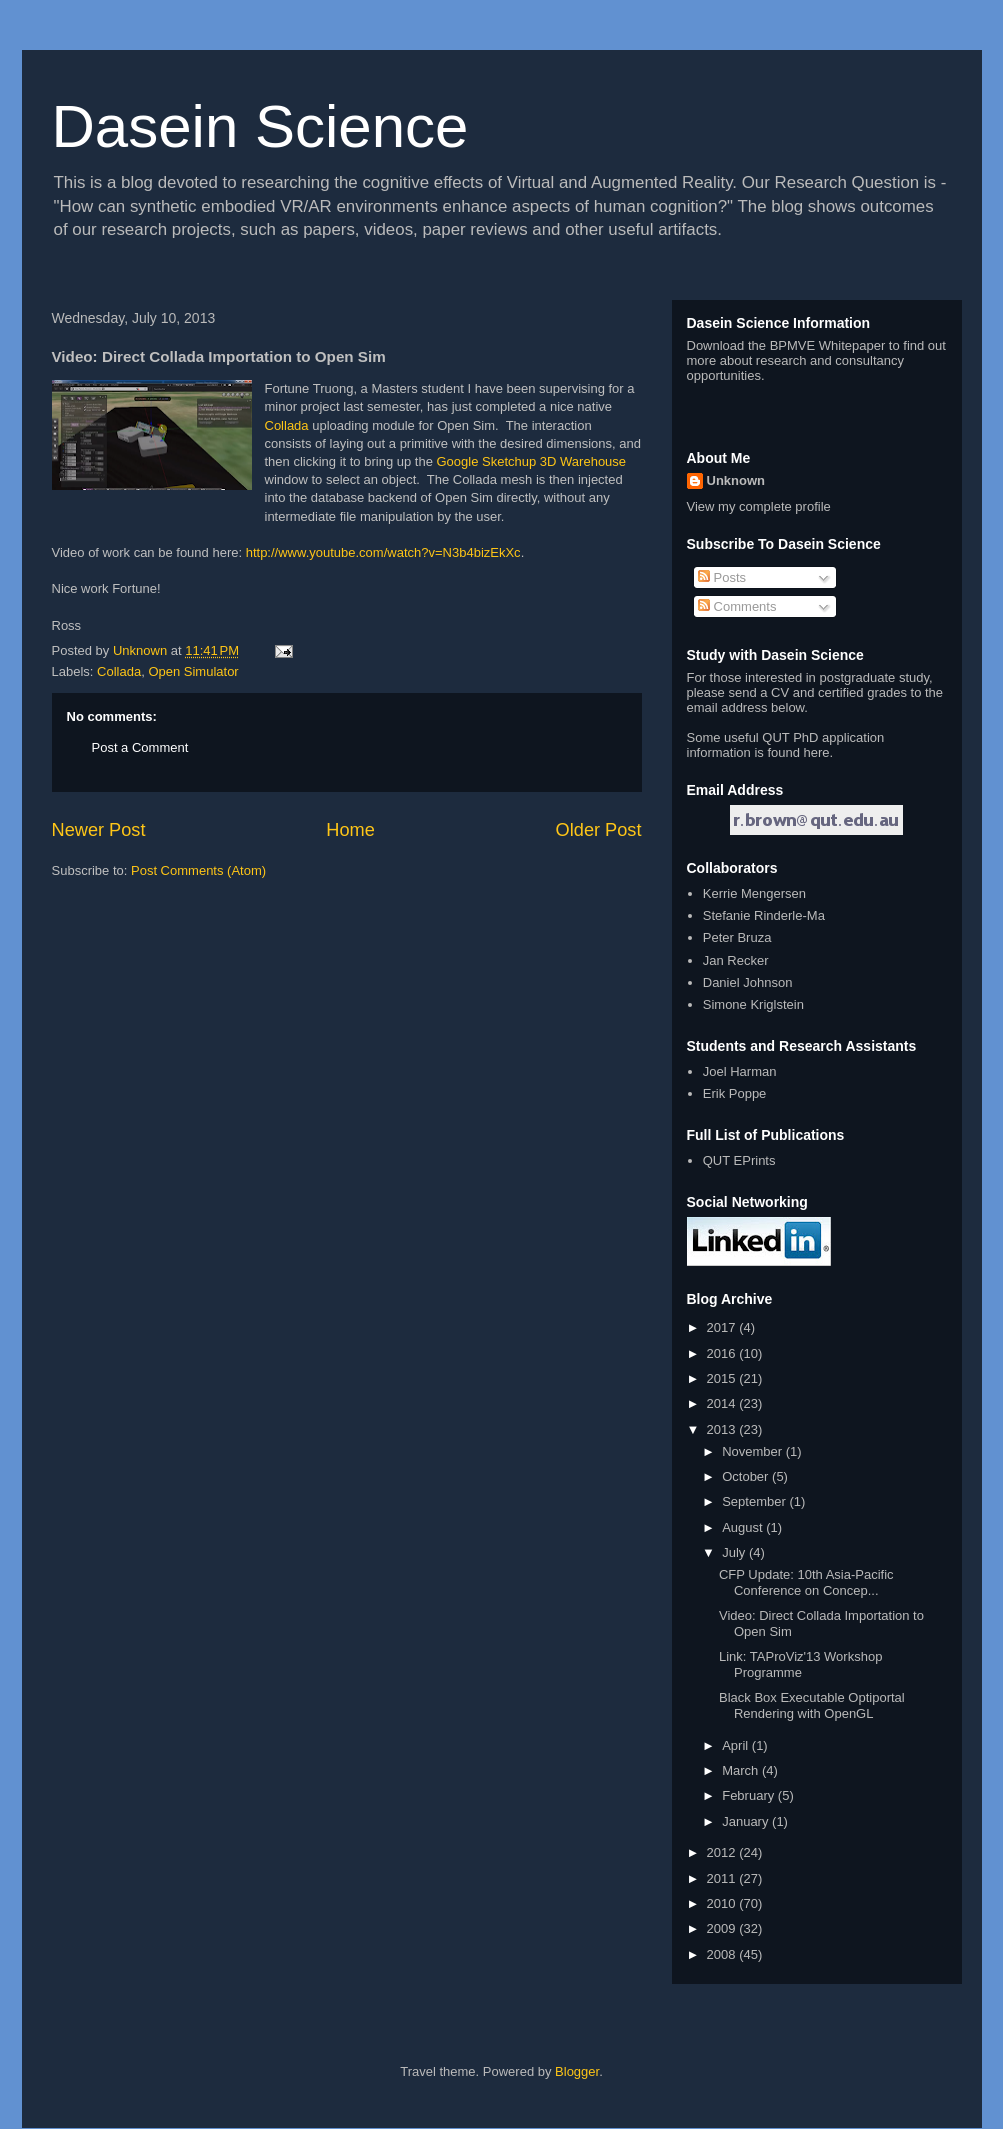 Image resolution: width=1003 pixels, height=2129 pixels. Describe the element at coordinates (754, 1451) in the screenshot. I see `November` at that location.